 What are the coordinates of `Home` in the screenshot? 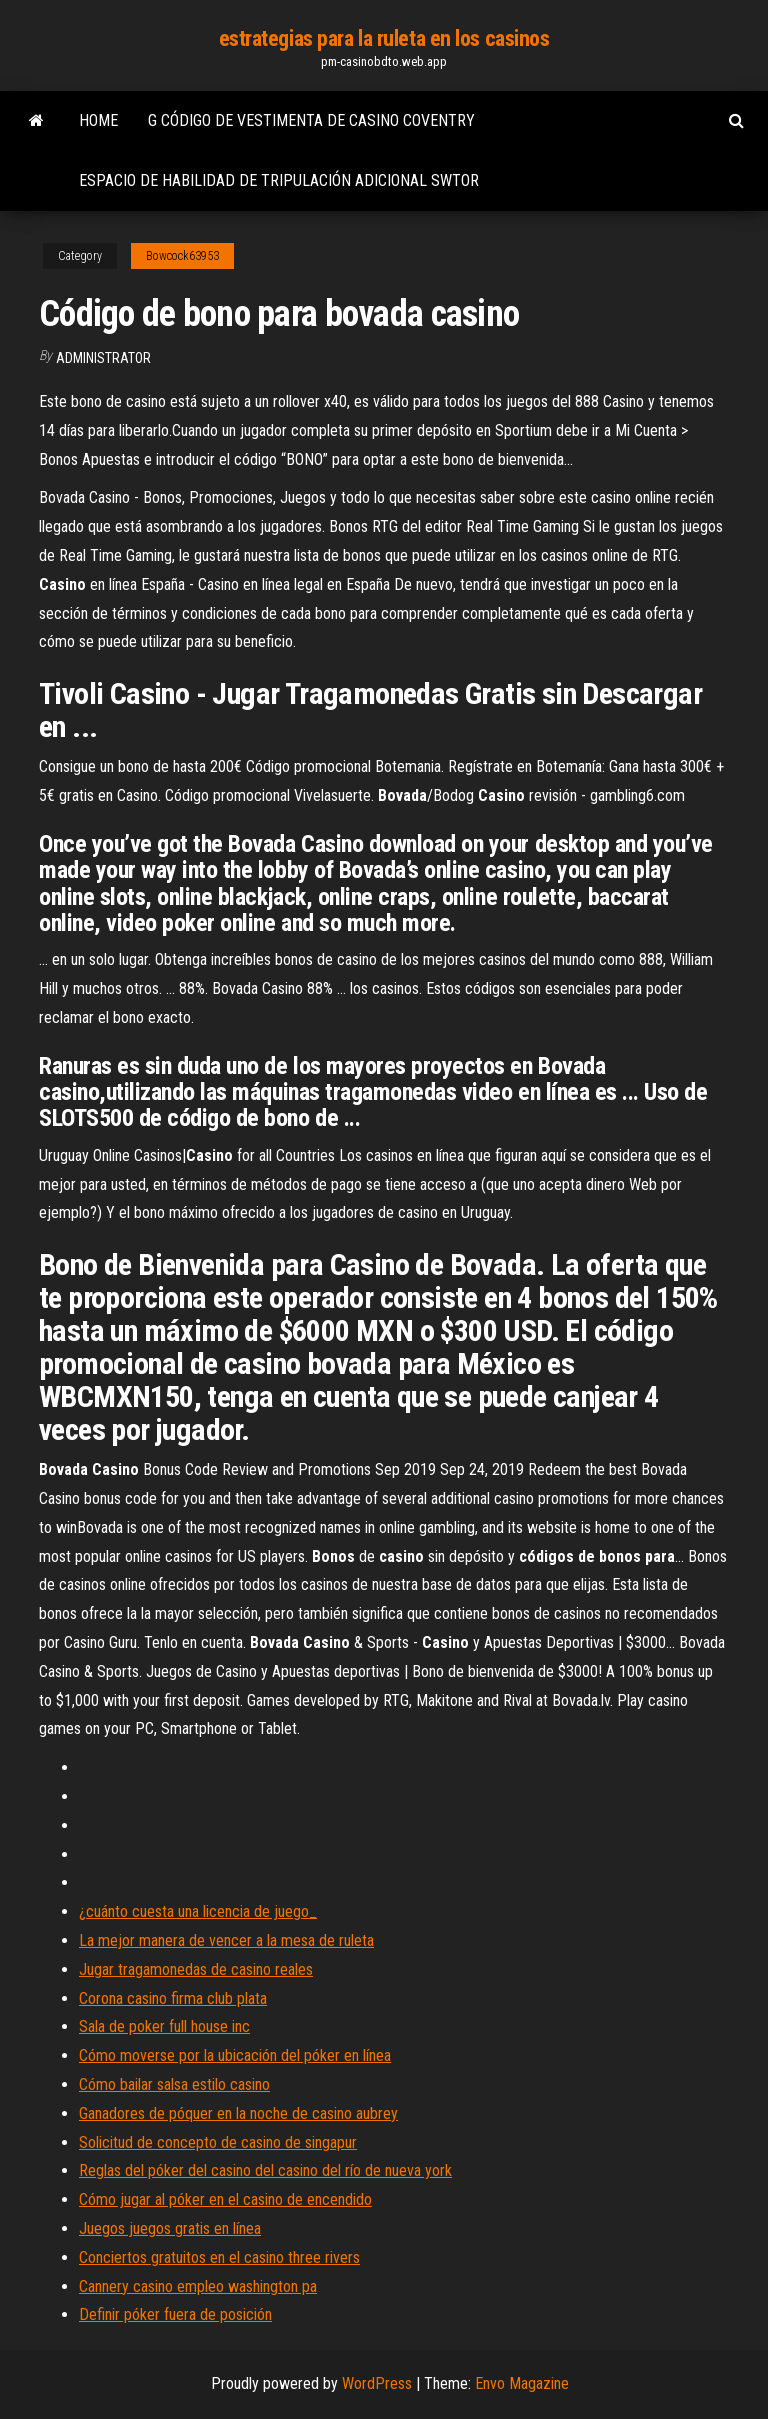 It's located at (98, 120).